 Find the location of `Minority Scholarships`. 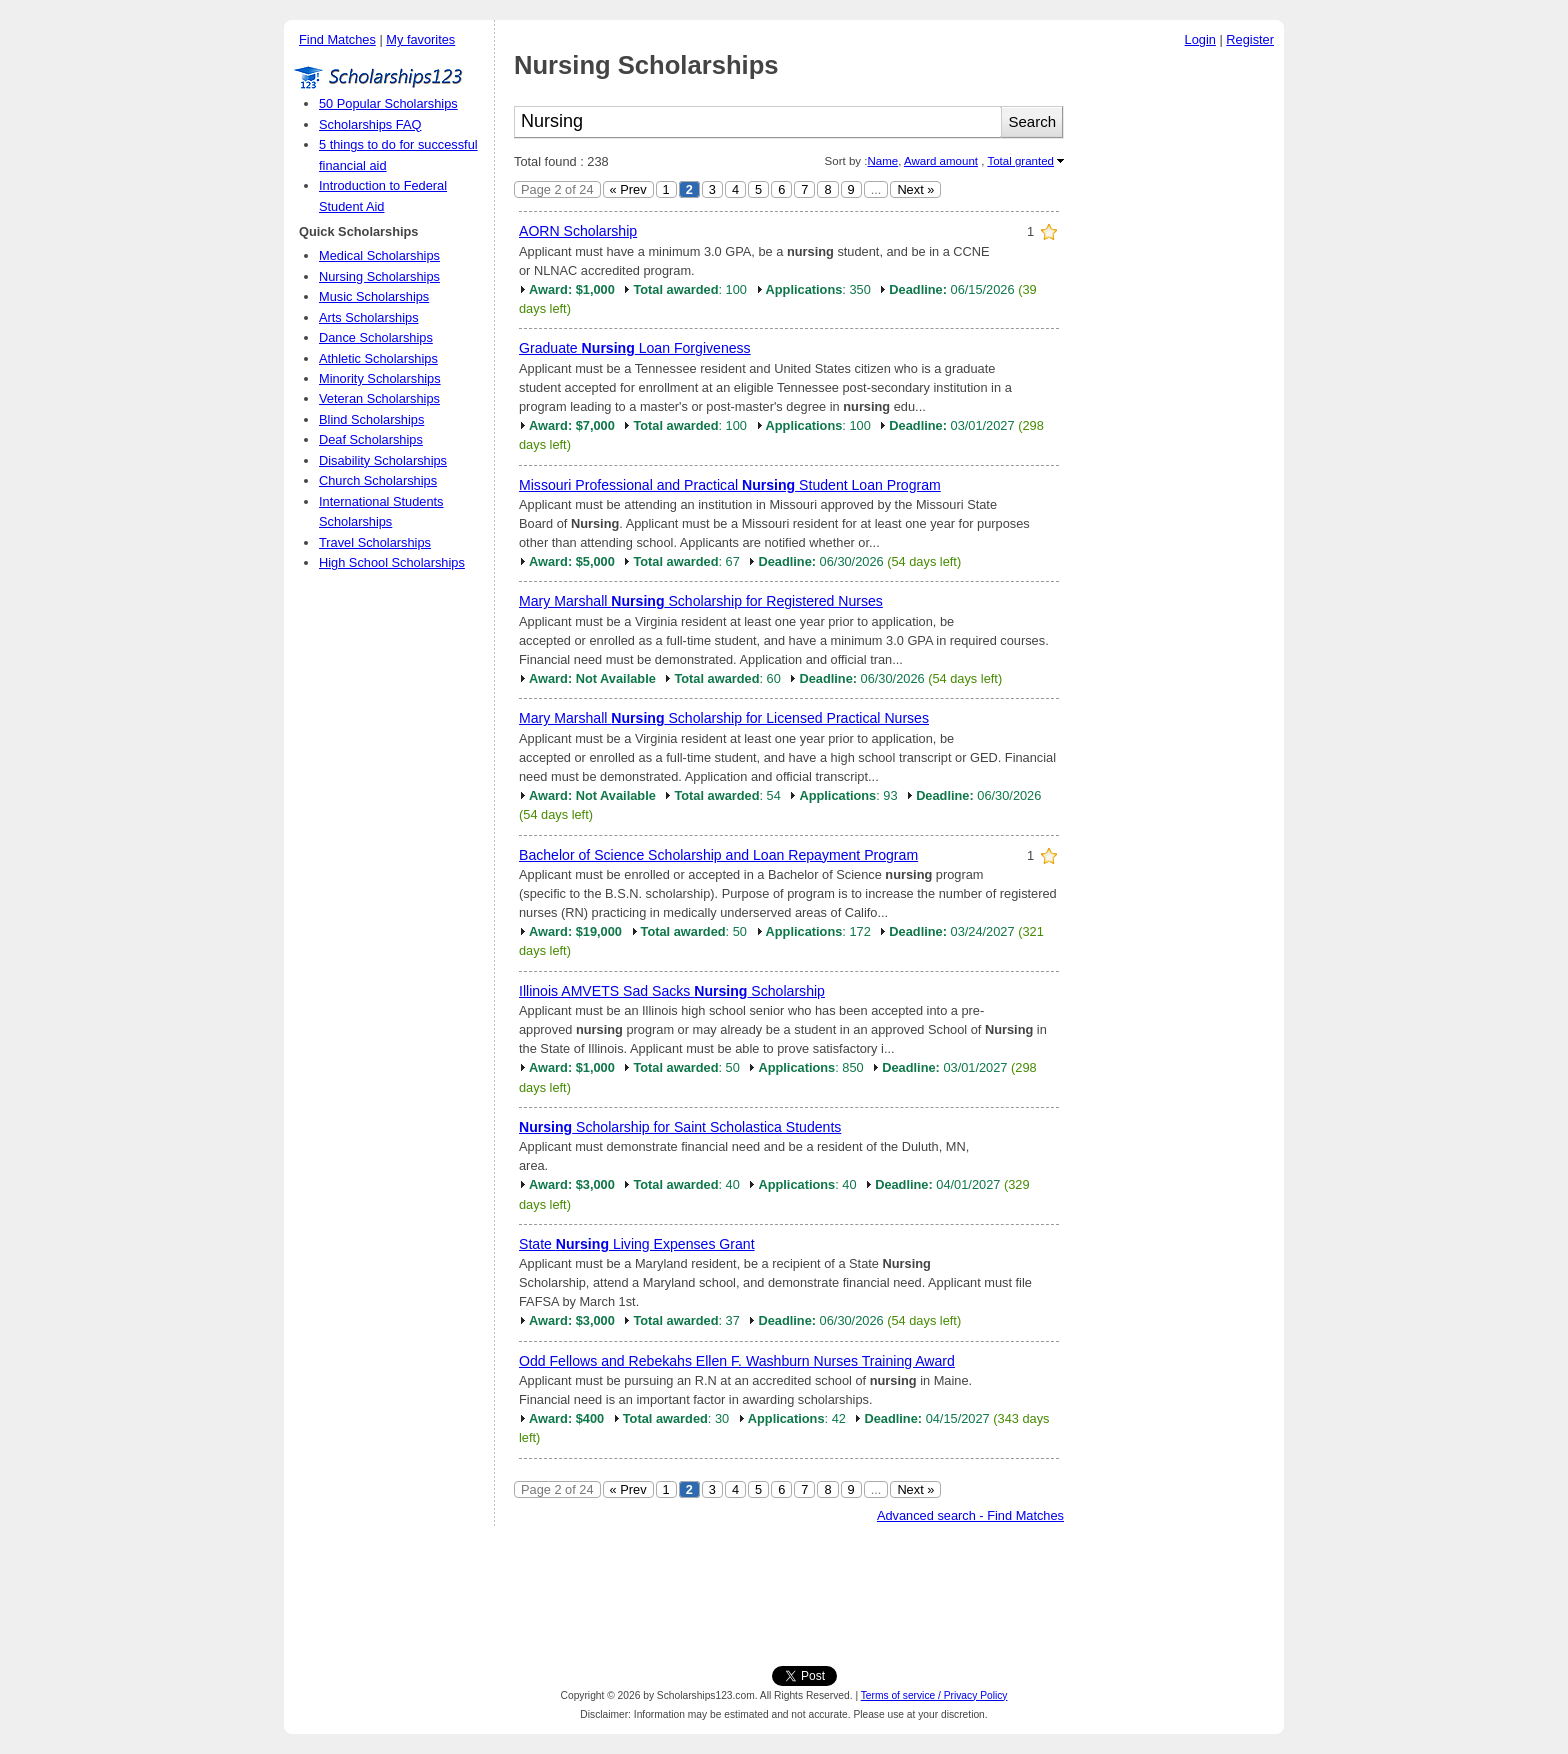

Minority Scholarships is located at coordinates (380, 378).